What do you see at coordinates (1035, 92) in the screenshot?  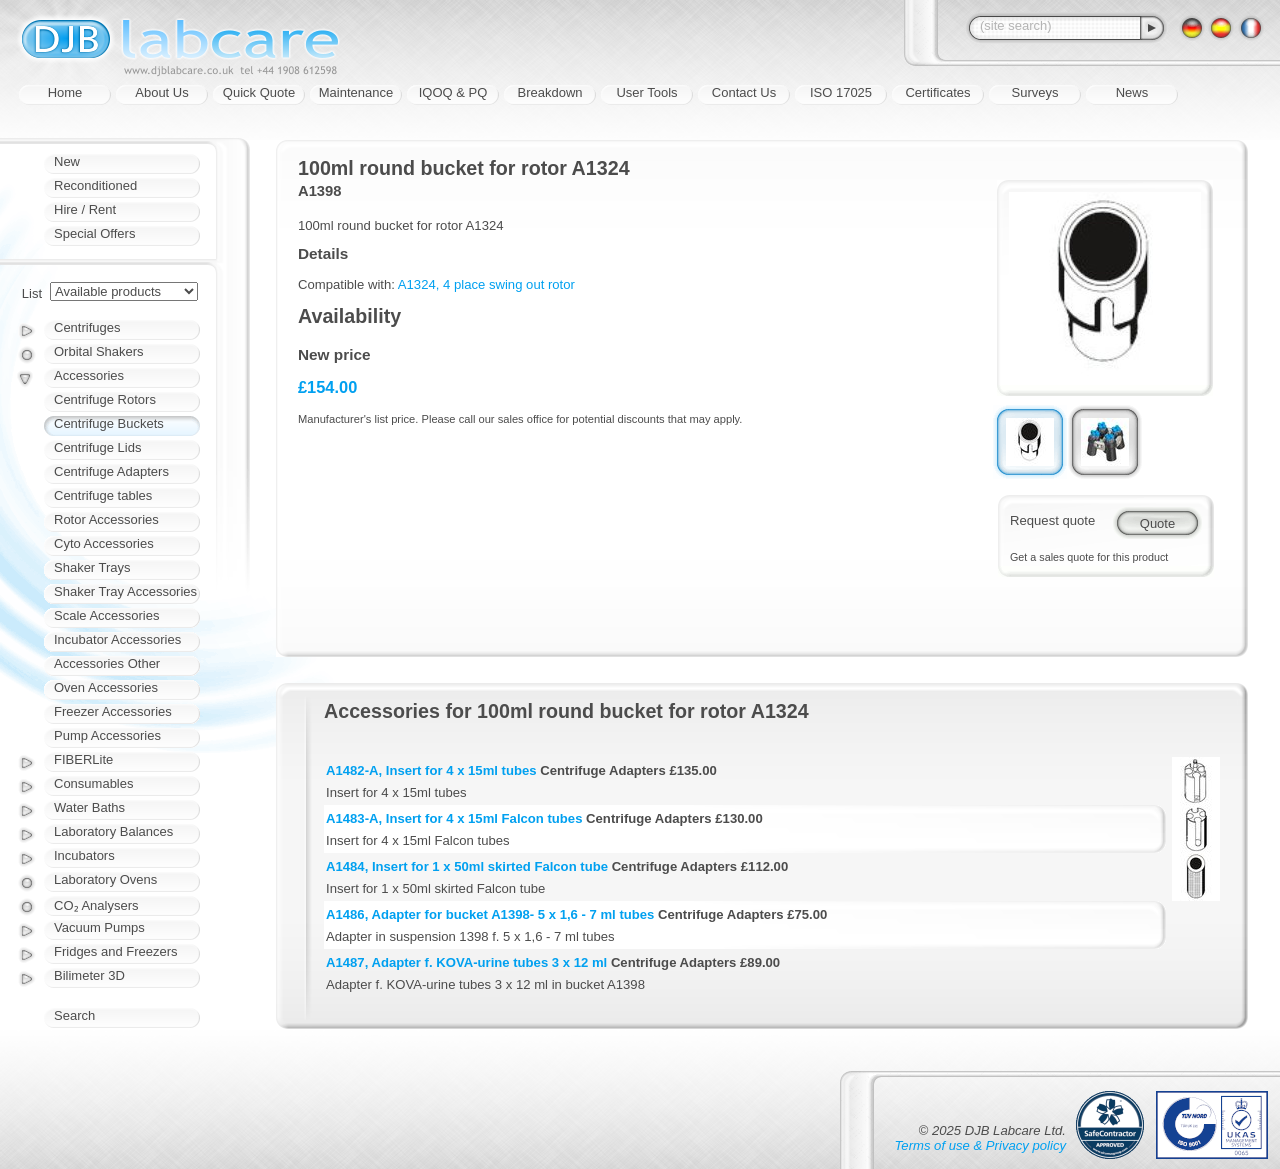 I see `Surveys` at bounding box center [1035, 92].